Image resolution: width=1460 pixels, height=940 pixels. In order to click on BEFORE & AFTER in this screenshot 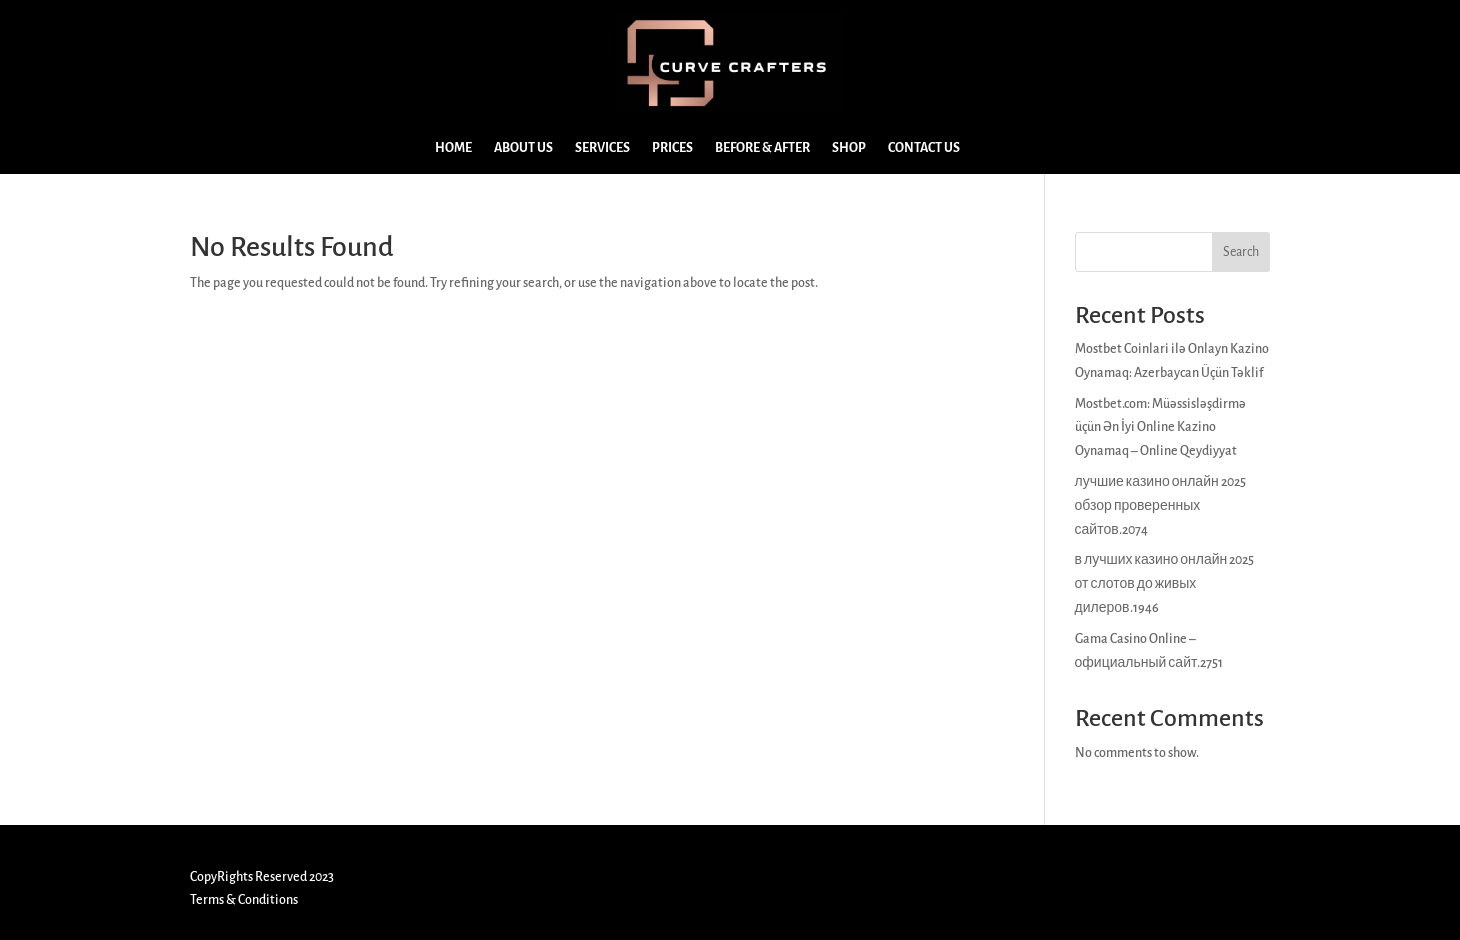, I will do `click(762, 148)`.